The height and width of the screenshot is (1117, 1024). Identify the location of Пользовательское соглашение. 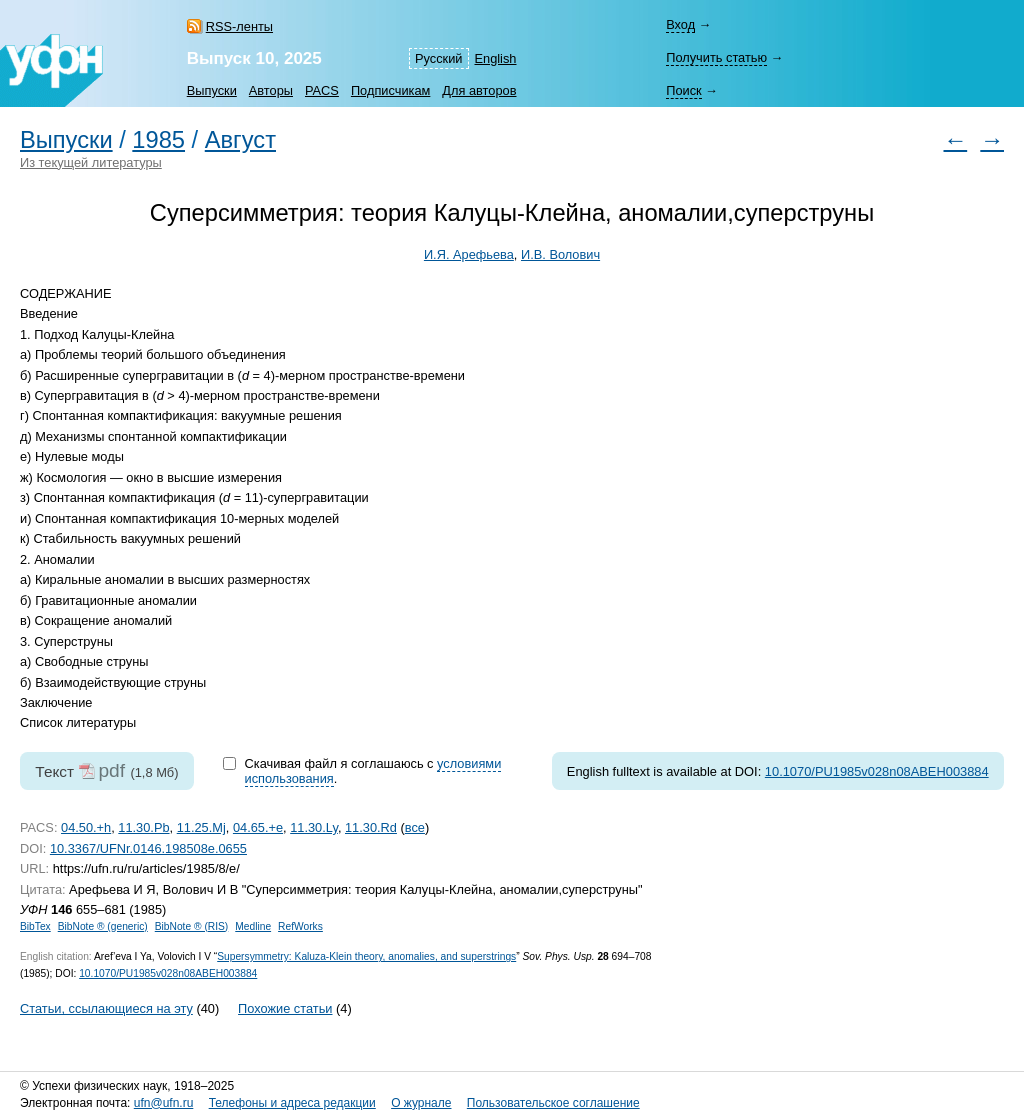
(553, 1103).